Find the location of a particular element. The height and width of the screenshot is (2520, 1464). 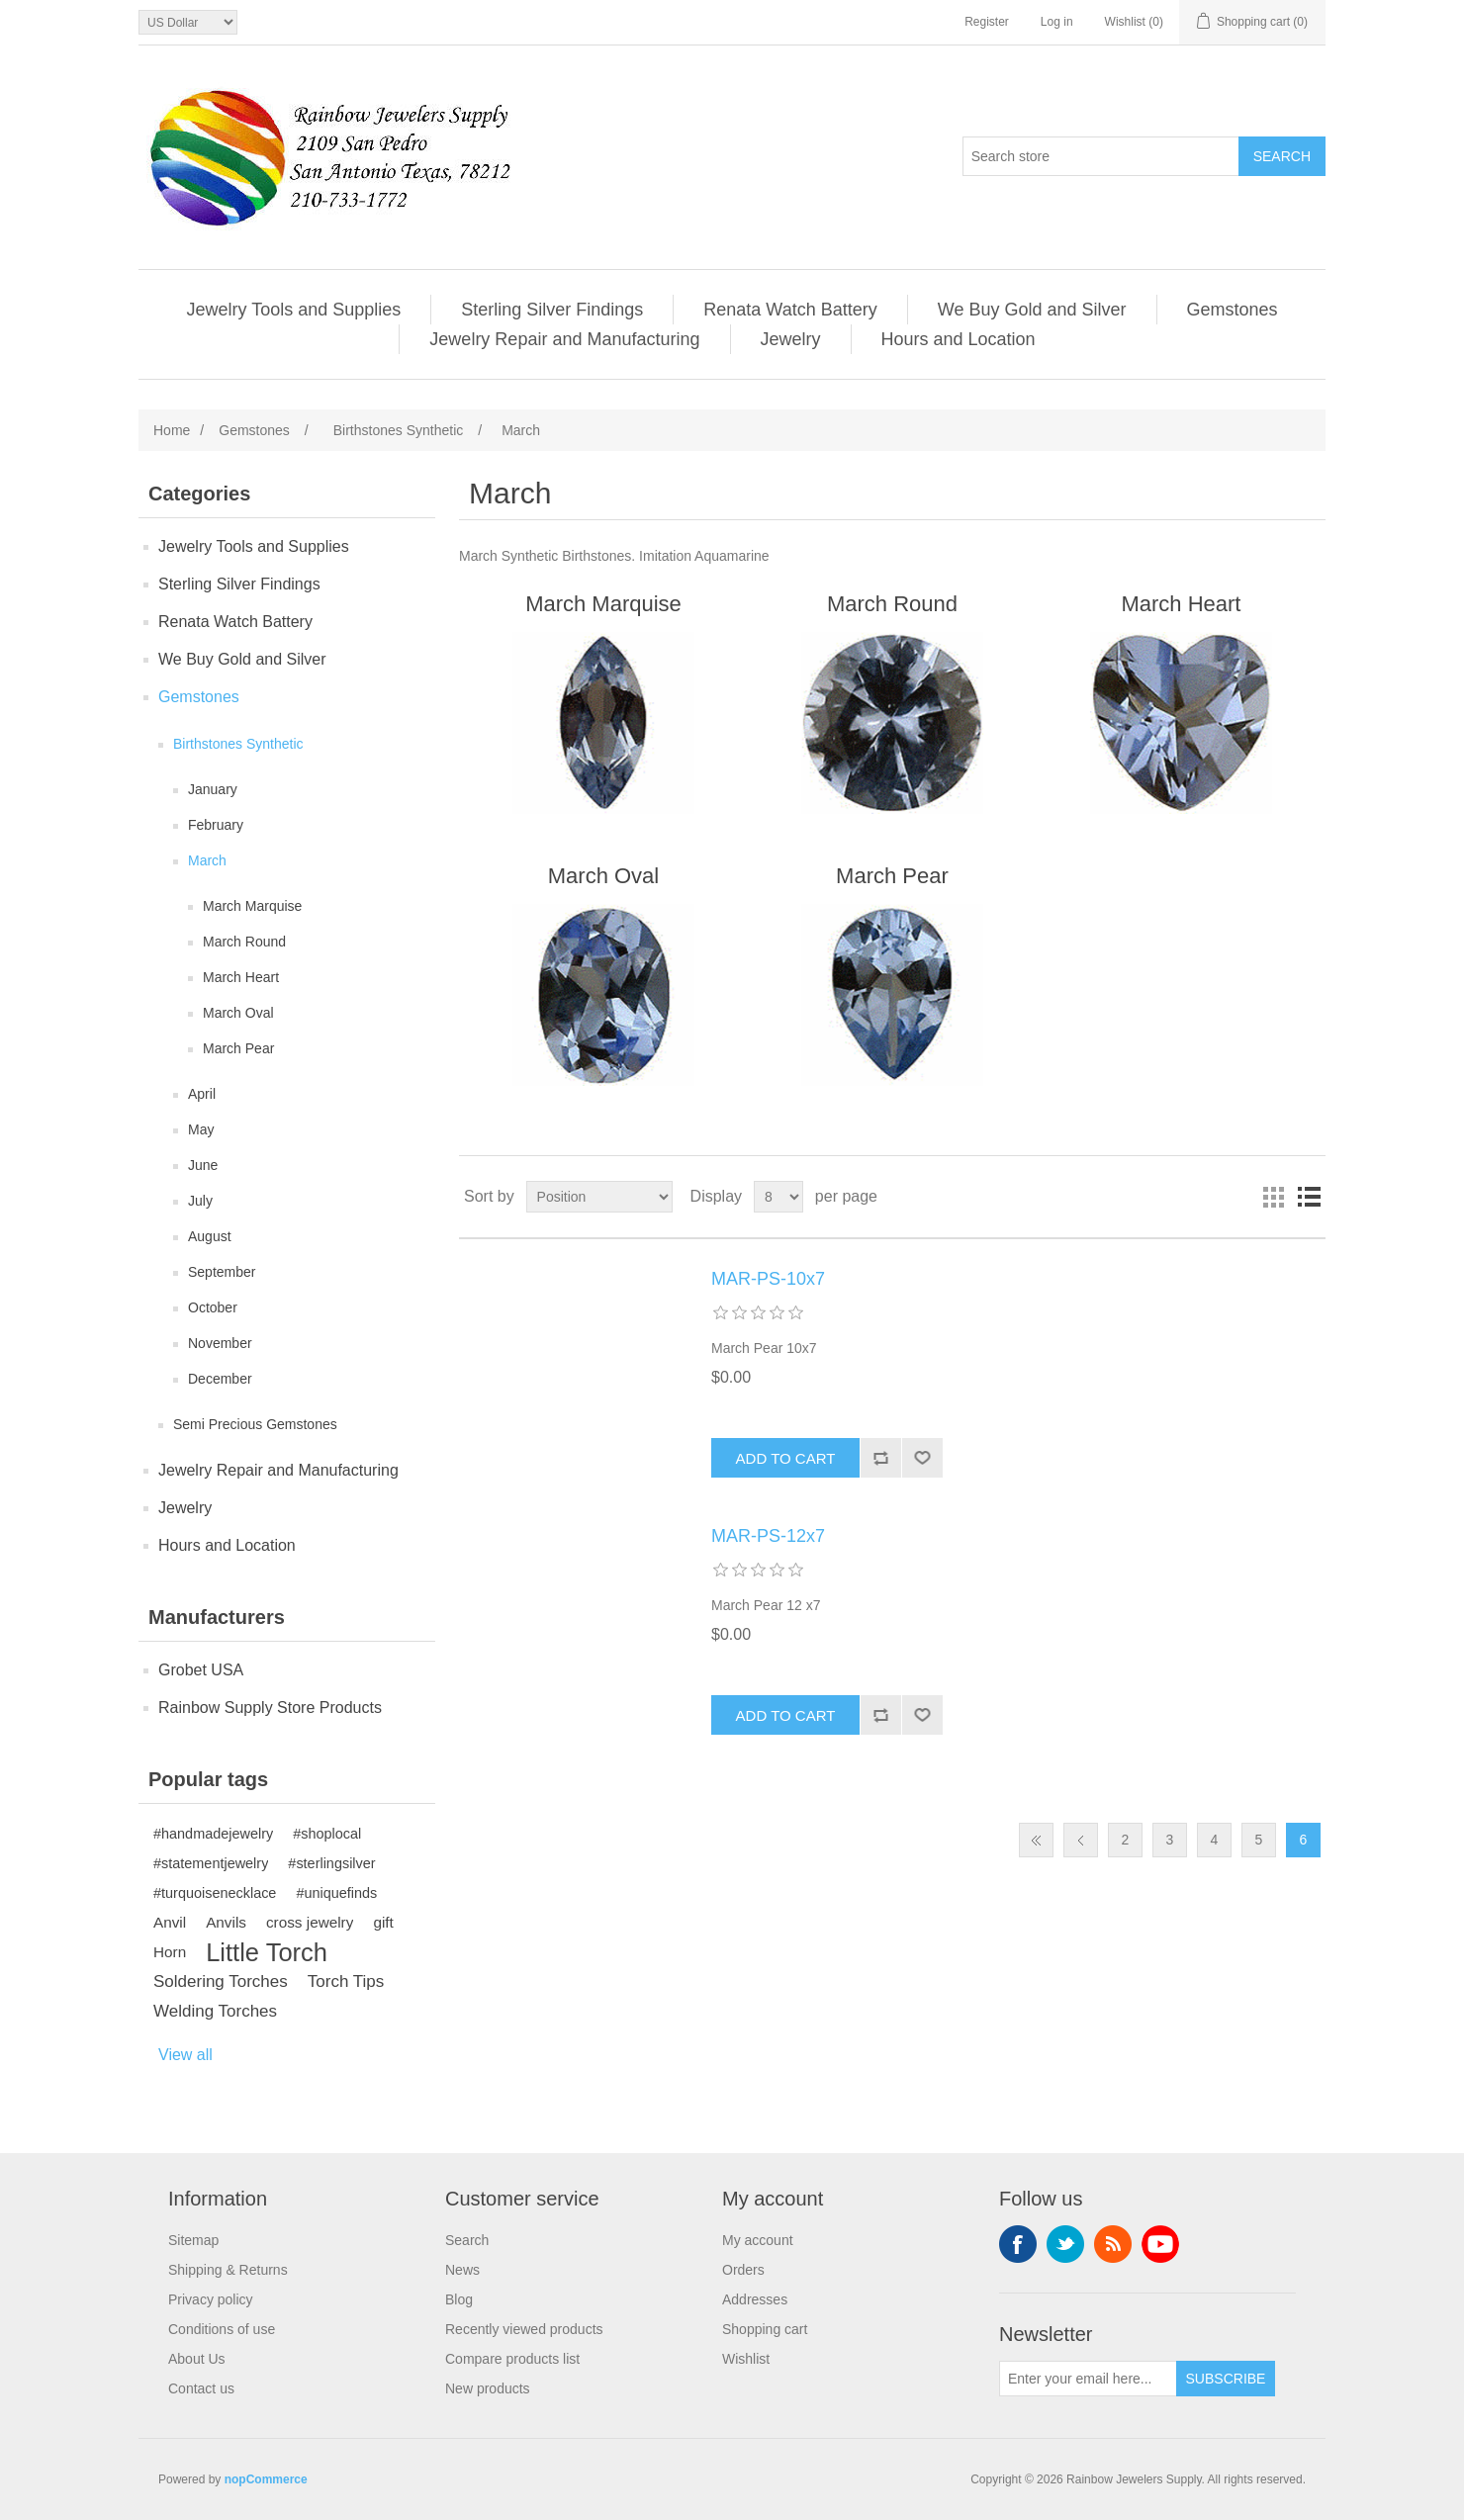

First is located at coordinates (1036, 1840).